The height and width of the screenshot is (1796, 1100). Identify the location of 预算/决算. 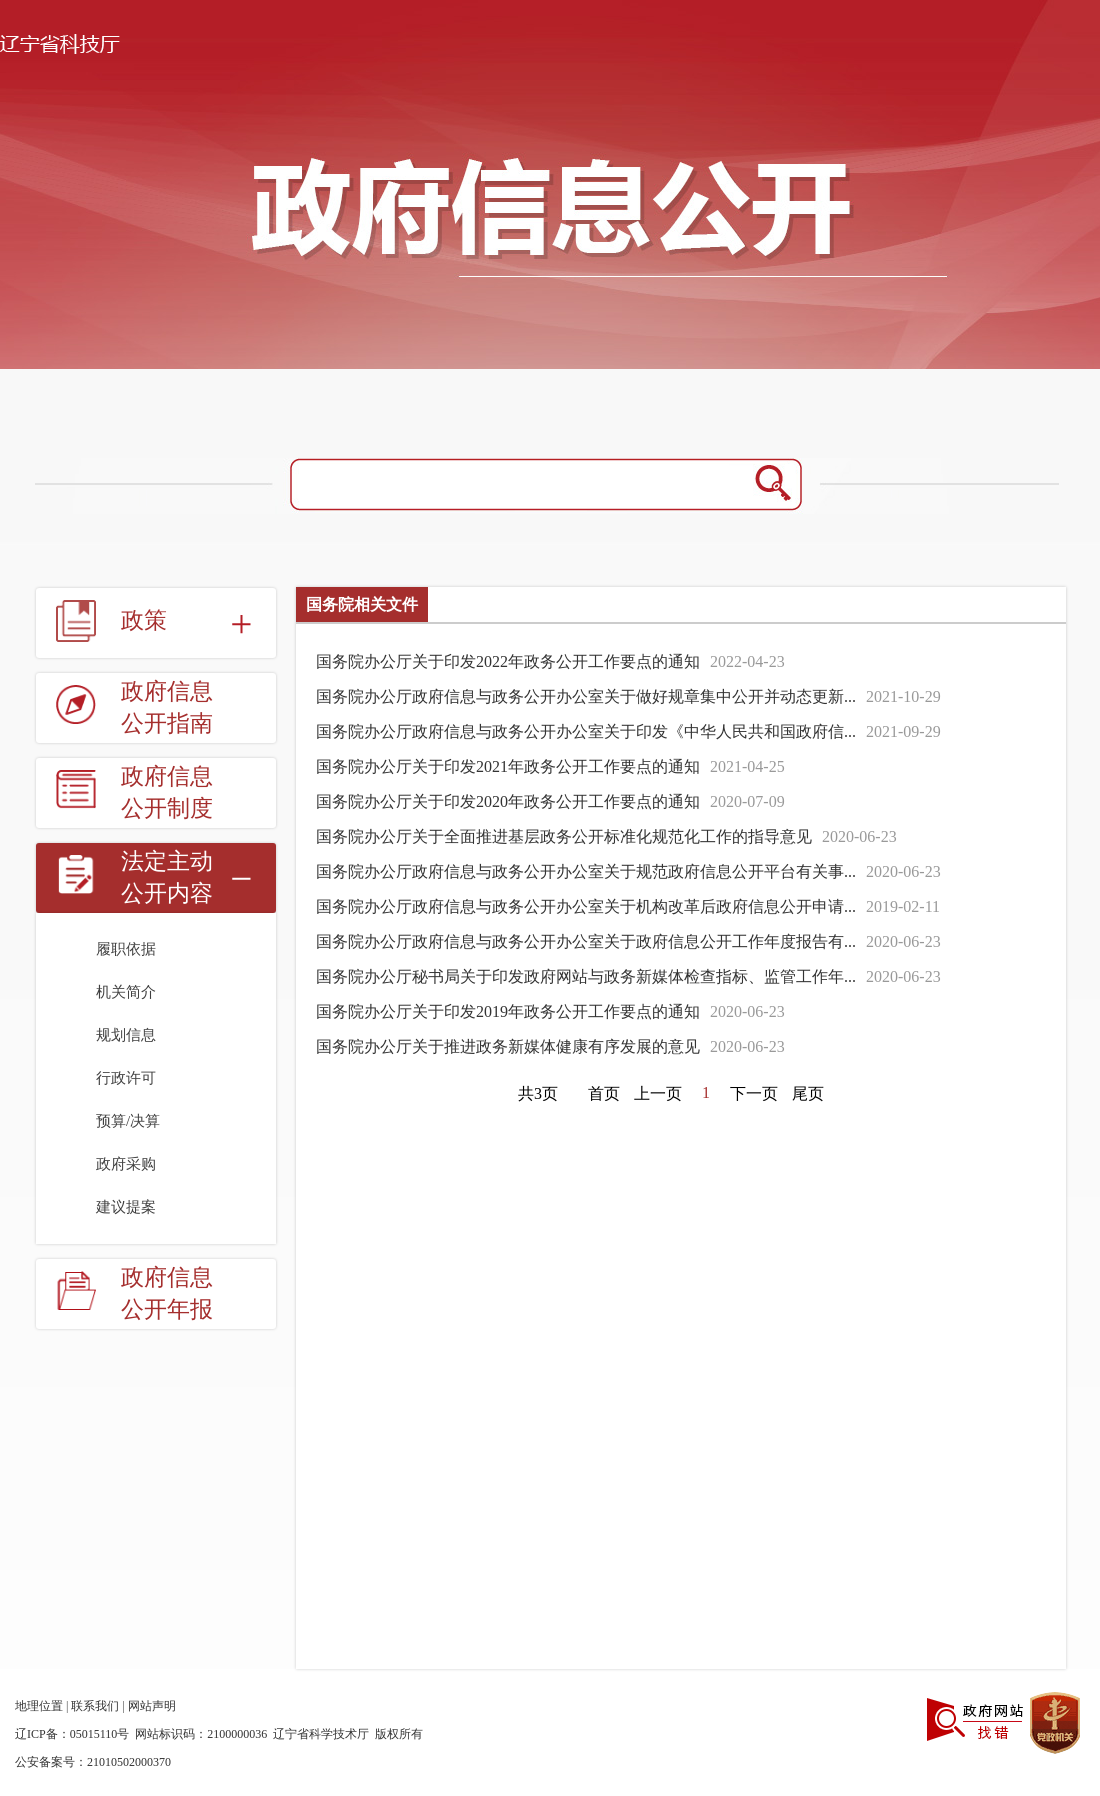
(128, 1121).